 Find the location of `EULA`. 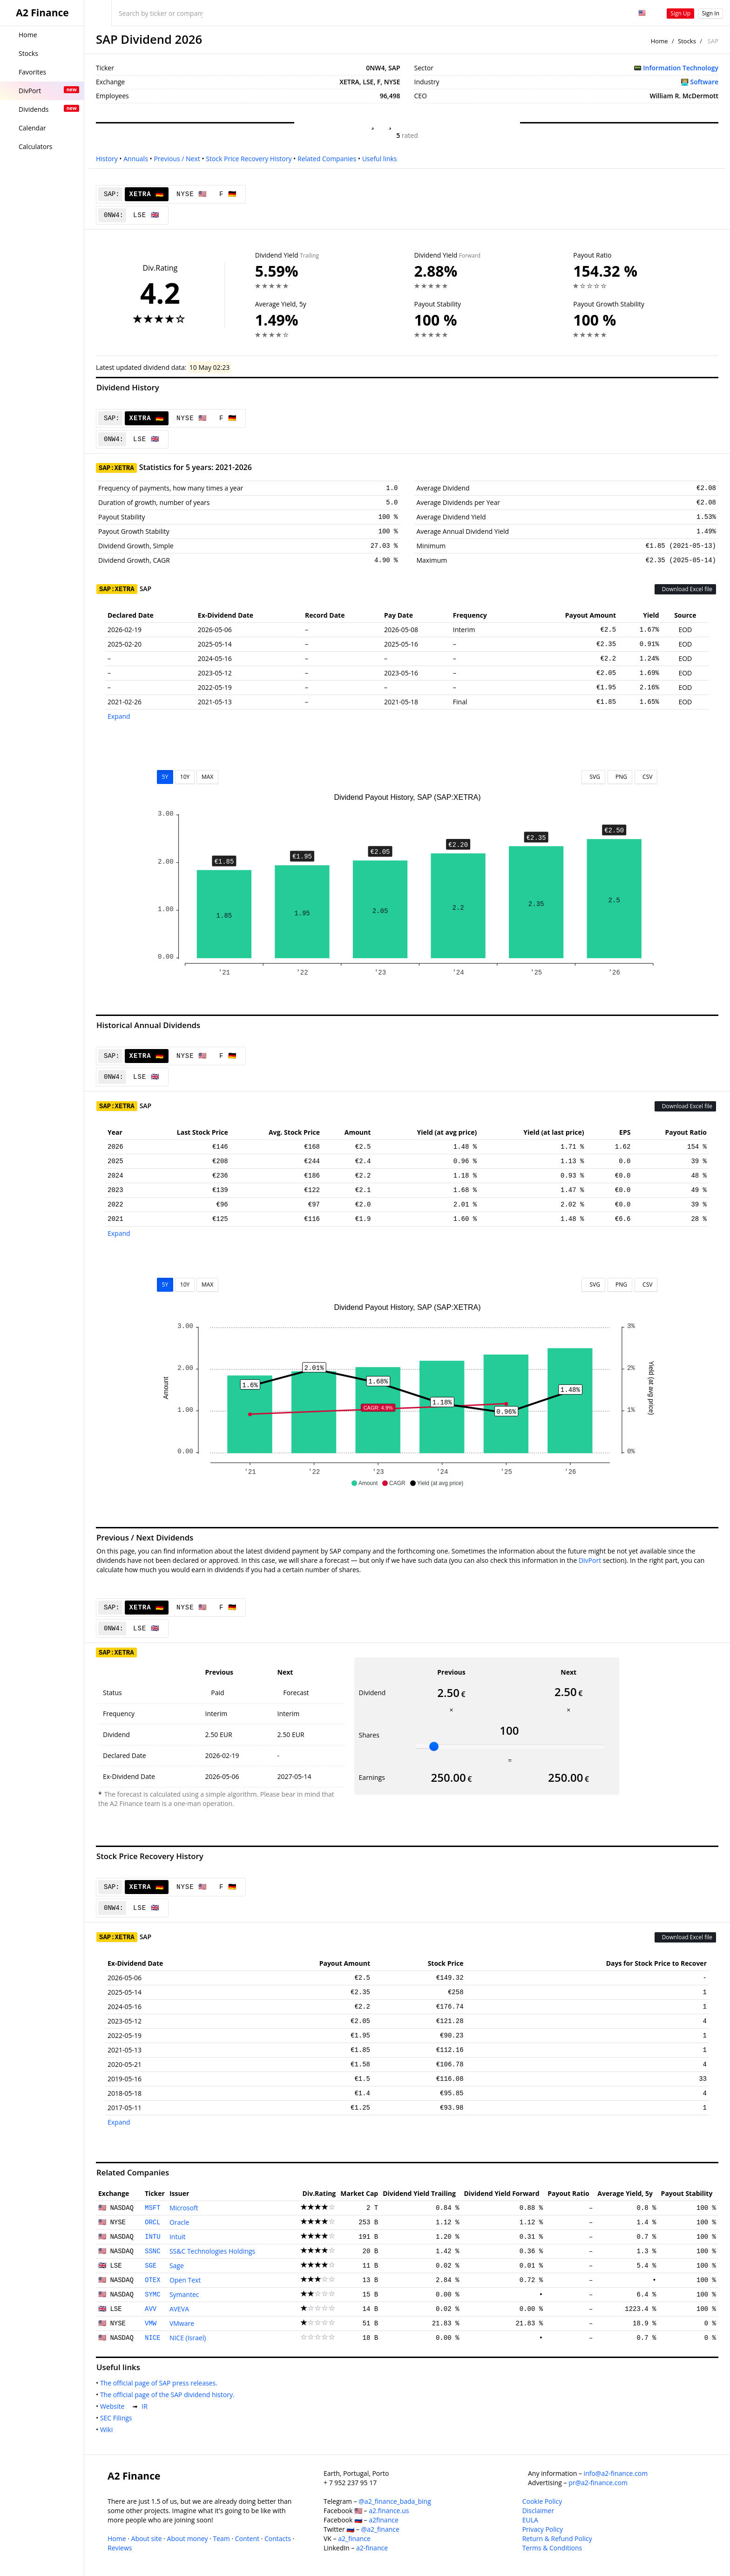

EULA is located at coordinates (530, 2519).